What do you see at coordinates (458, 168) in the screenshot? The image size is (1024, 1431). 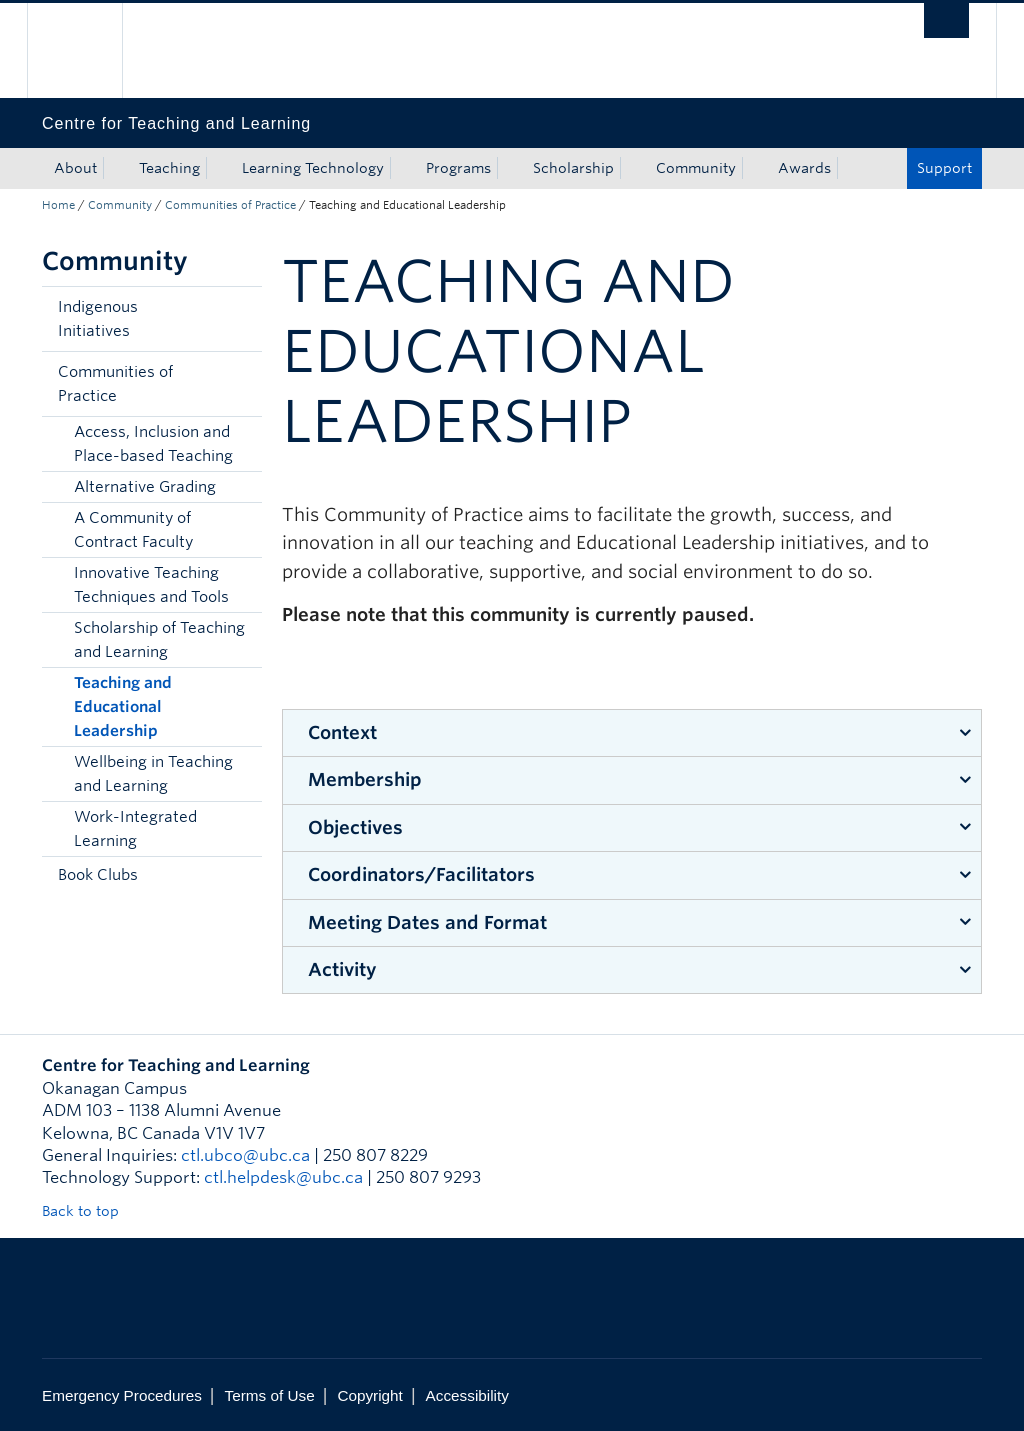 I see `Programs` at bounding box center [458, 168].